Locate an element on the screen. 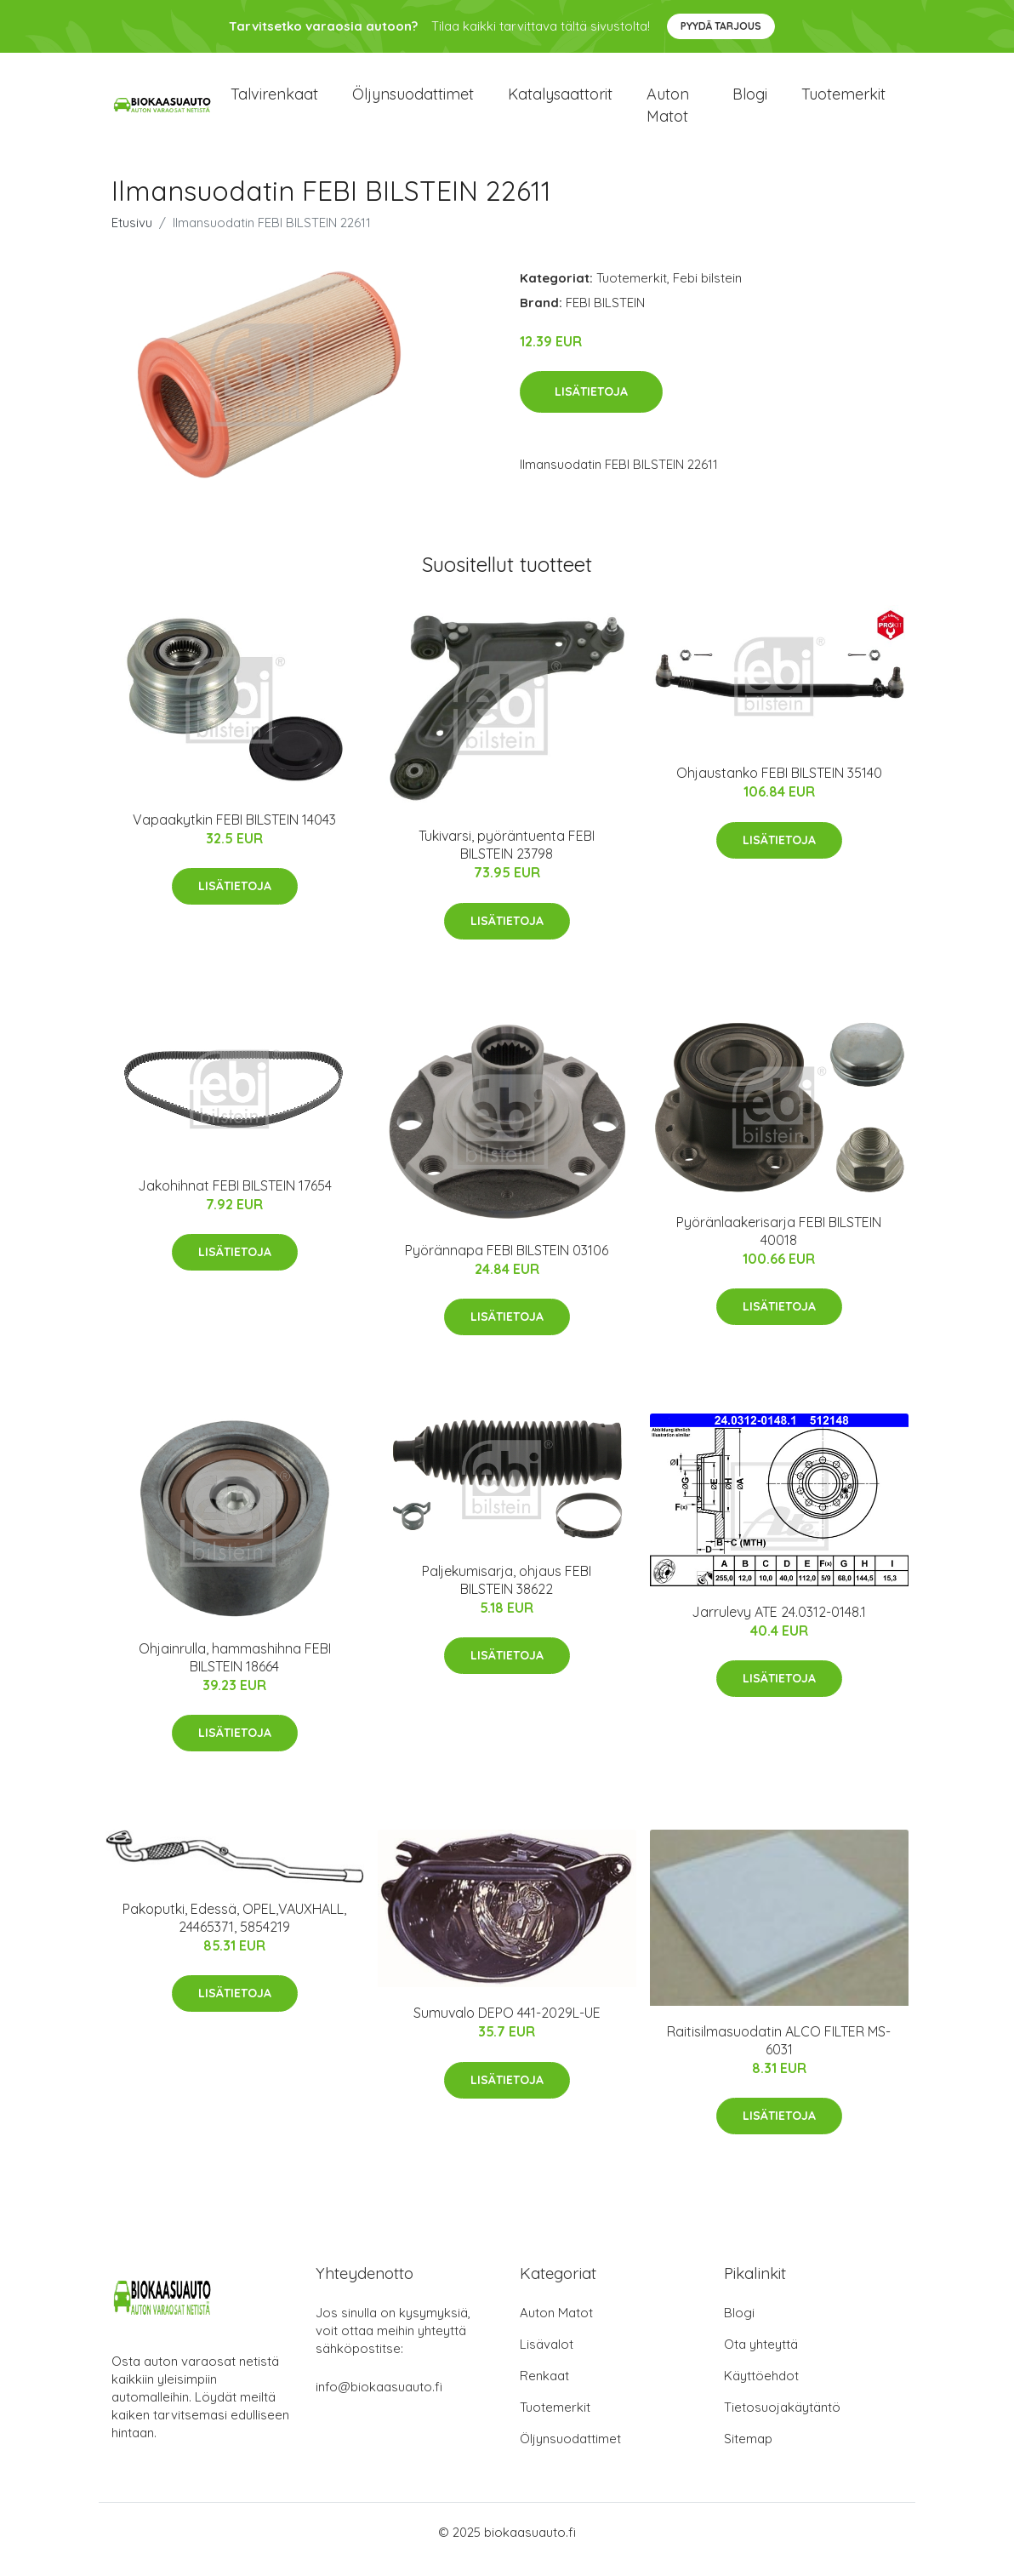  Ota yhteyttä is located at coordinates (761, 2358).